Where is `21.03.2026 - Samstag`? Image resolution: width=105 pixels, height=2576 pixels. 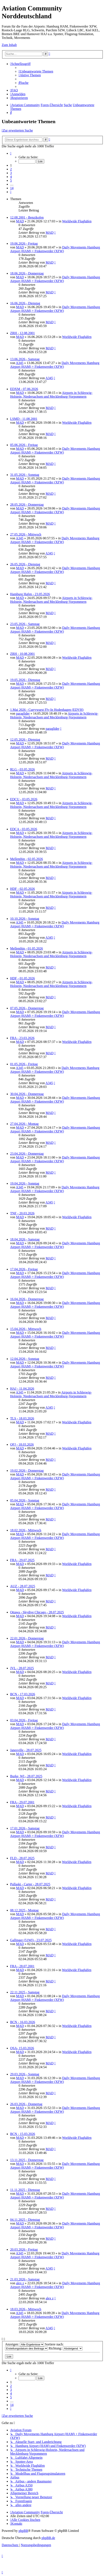
21.03.2026 - Samstag is located at coordinates (25, 2279).